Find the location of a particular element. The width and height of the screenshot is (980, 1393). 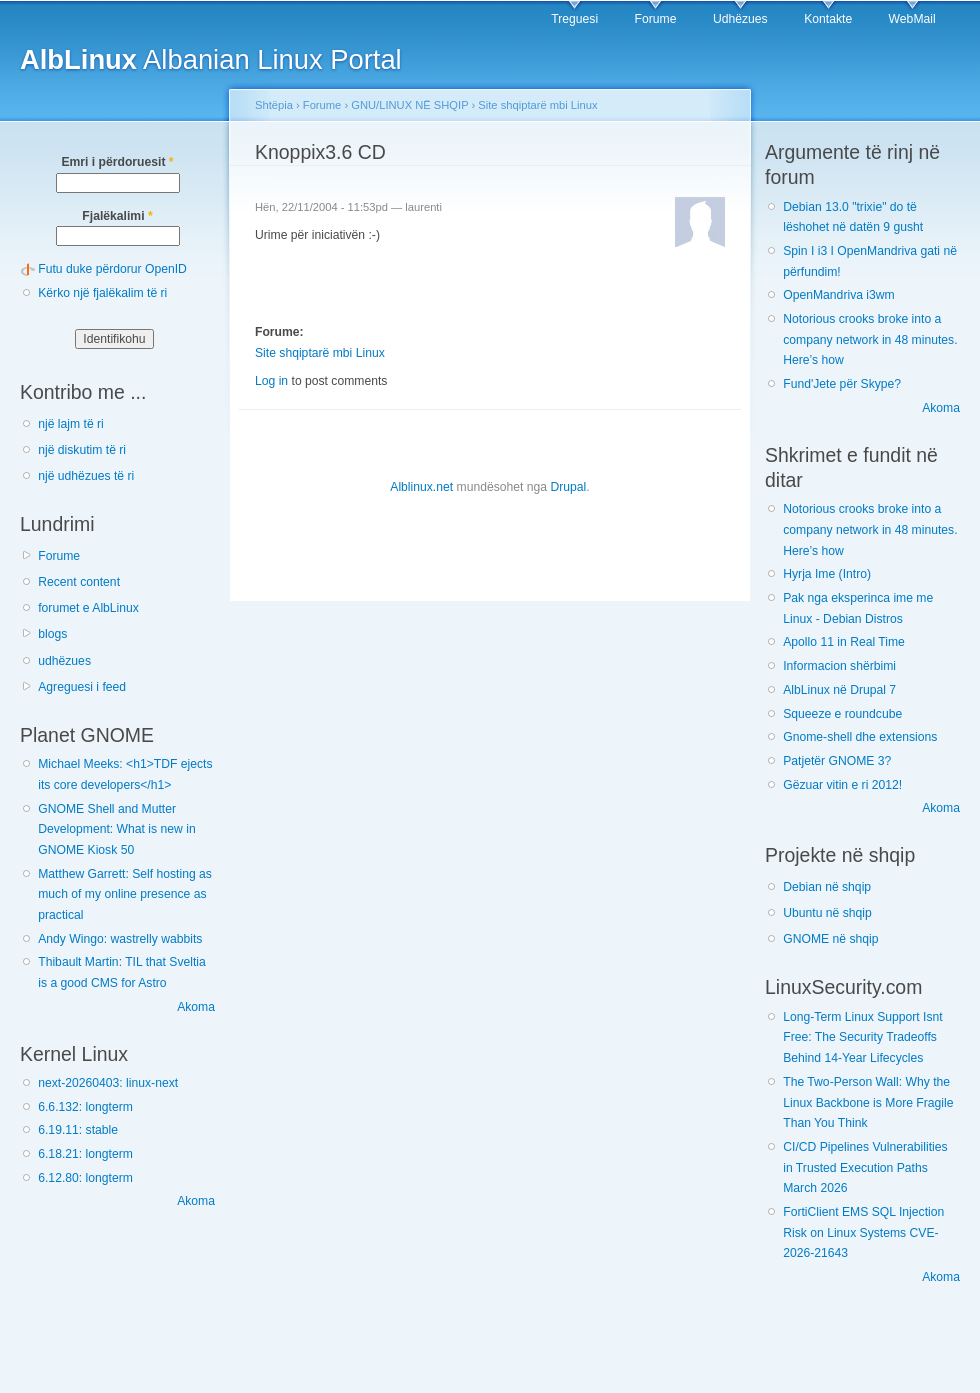

Alblinux.net is located at coordinates (421, 487).